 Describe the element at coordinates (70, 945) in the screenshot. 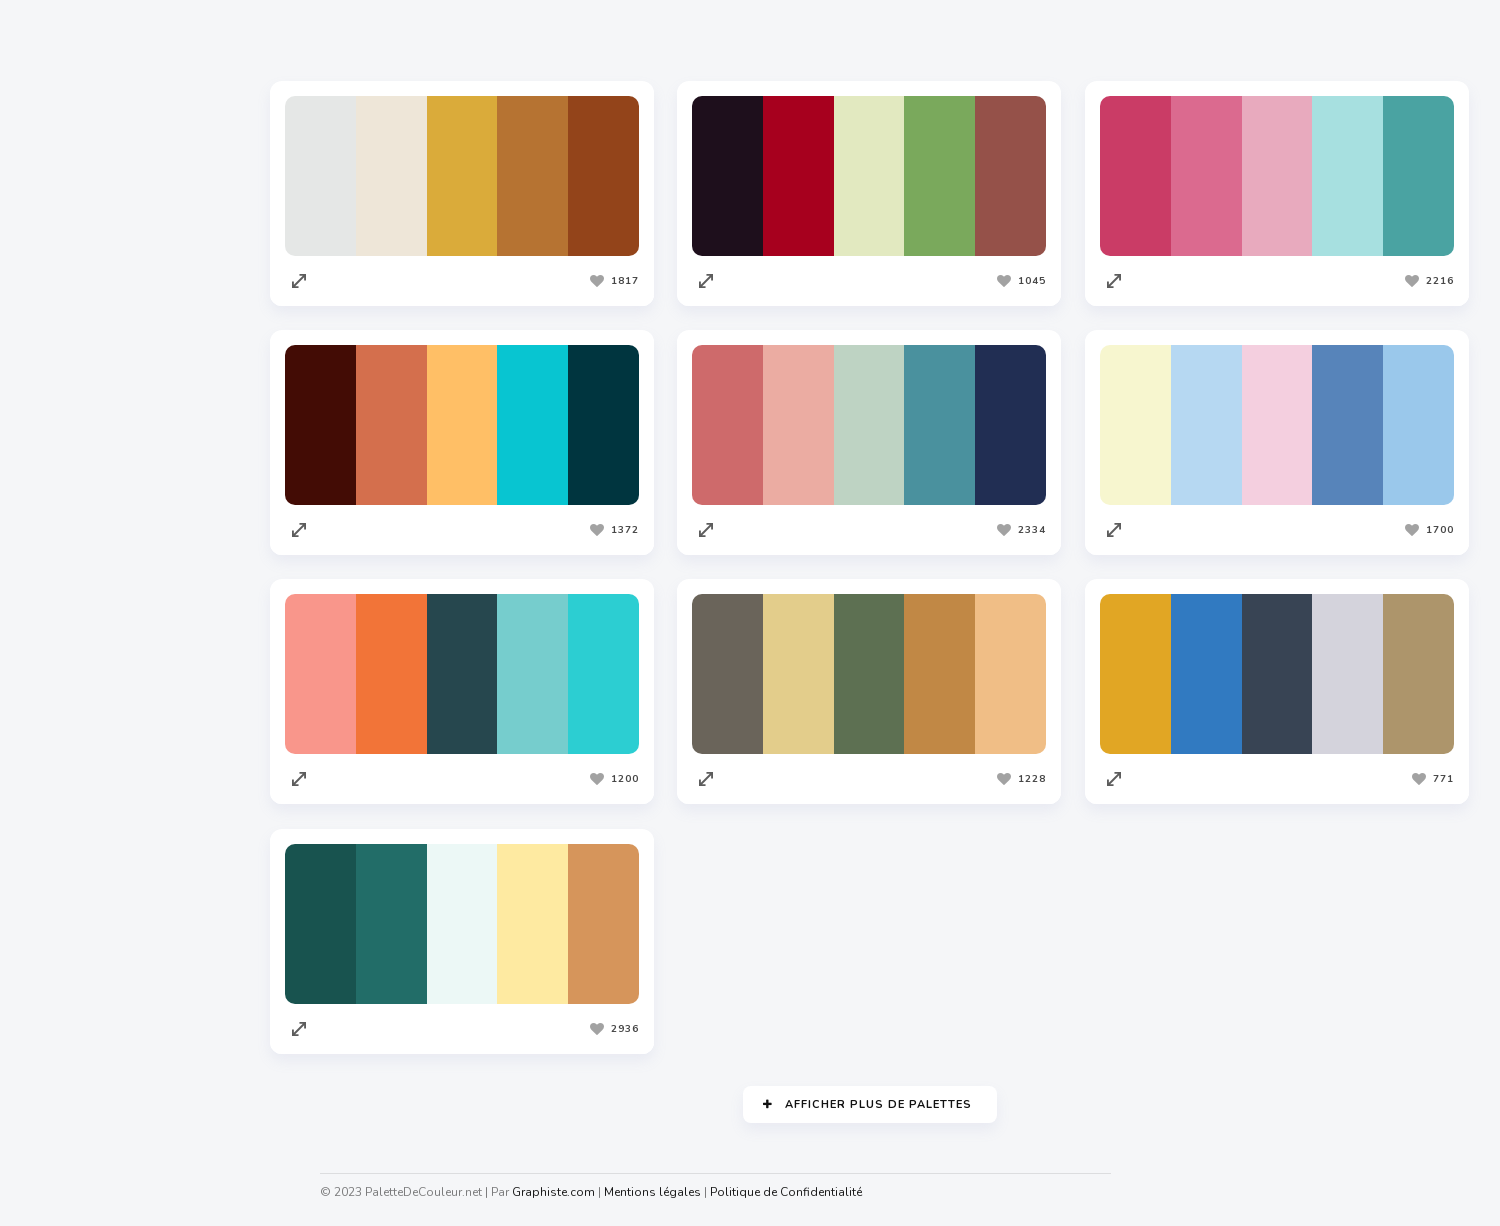

I see `Traduc.com` at that location.